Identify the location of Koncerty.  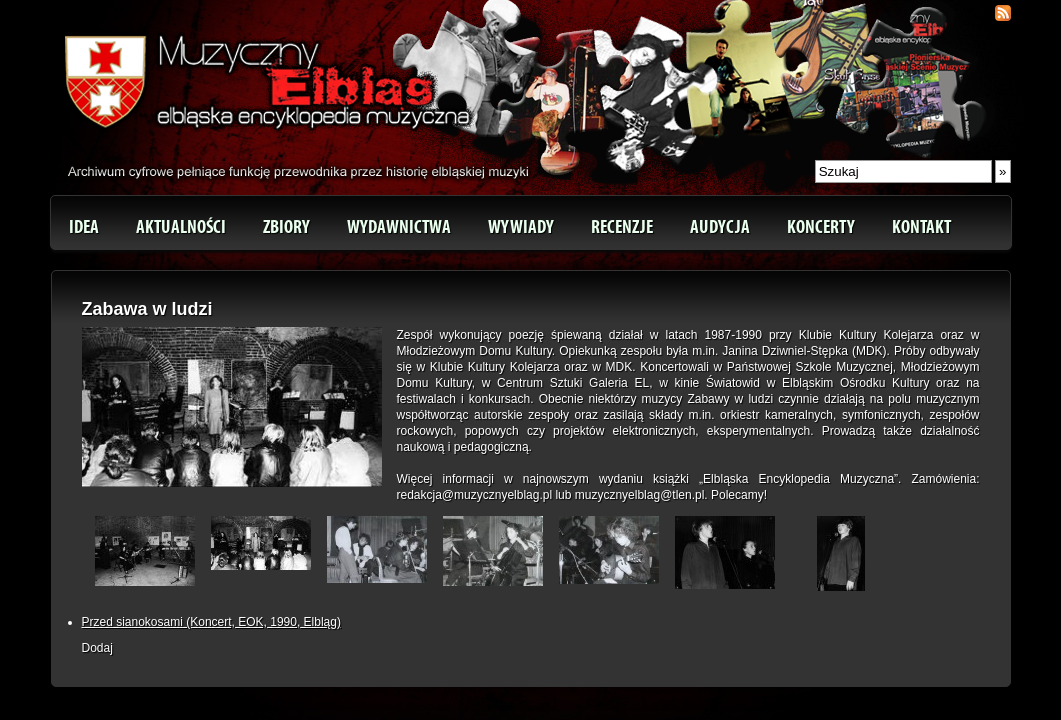
(821, 227).